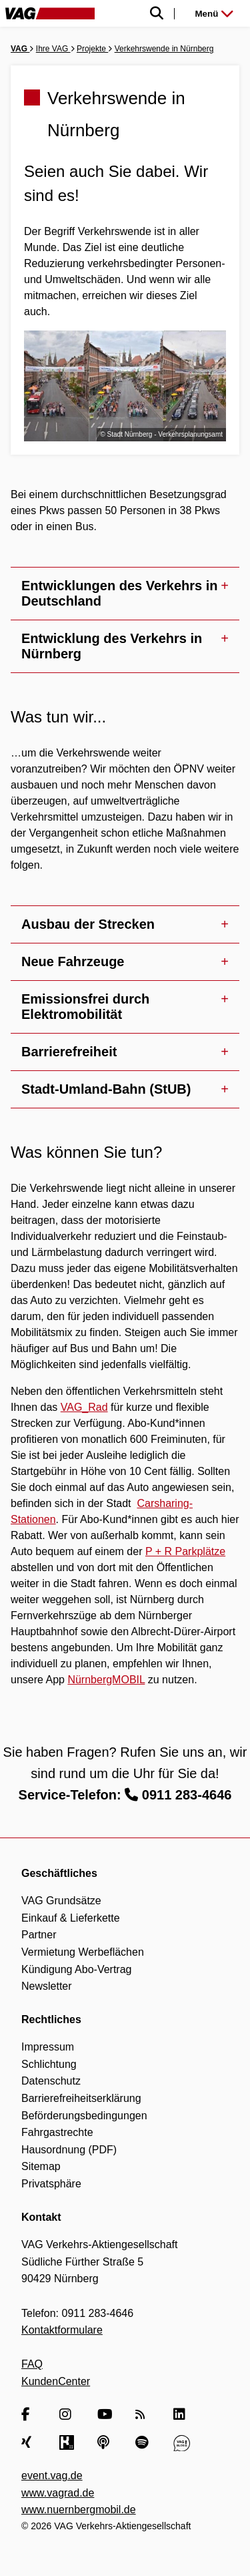 This screenshot has width=250, height=2576. I want to click on VAG Grundsätze, so click(61, 1900).